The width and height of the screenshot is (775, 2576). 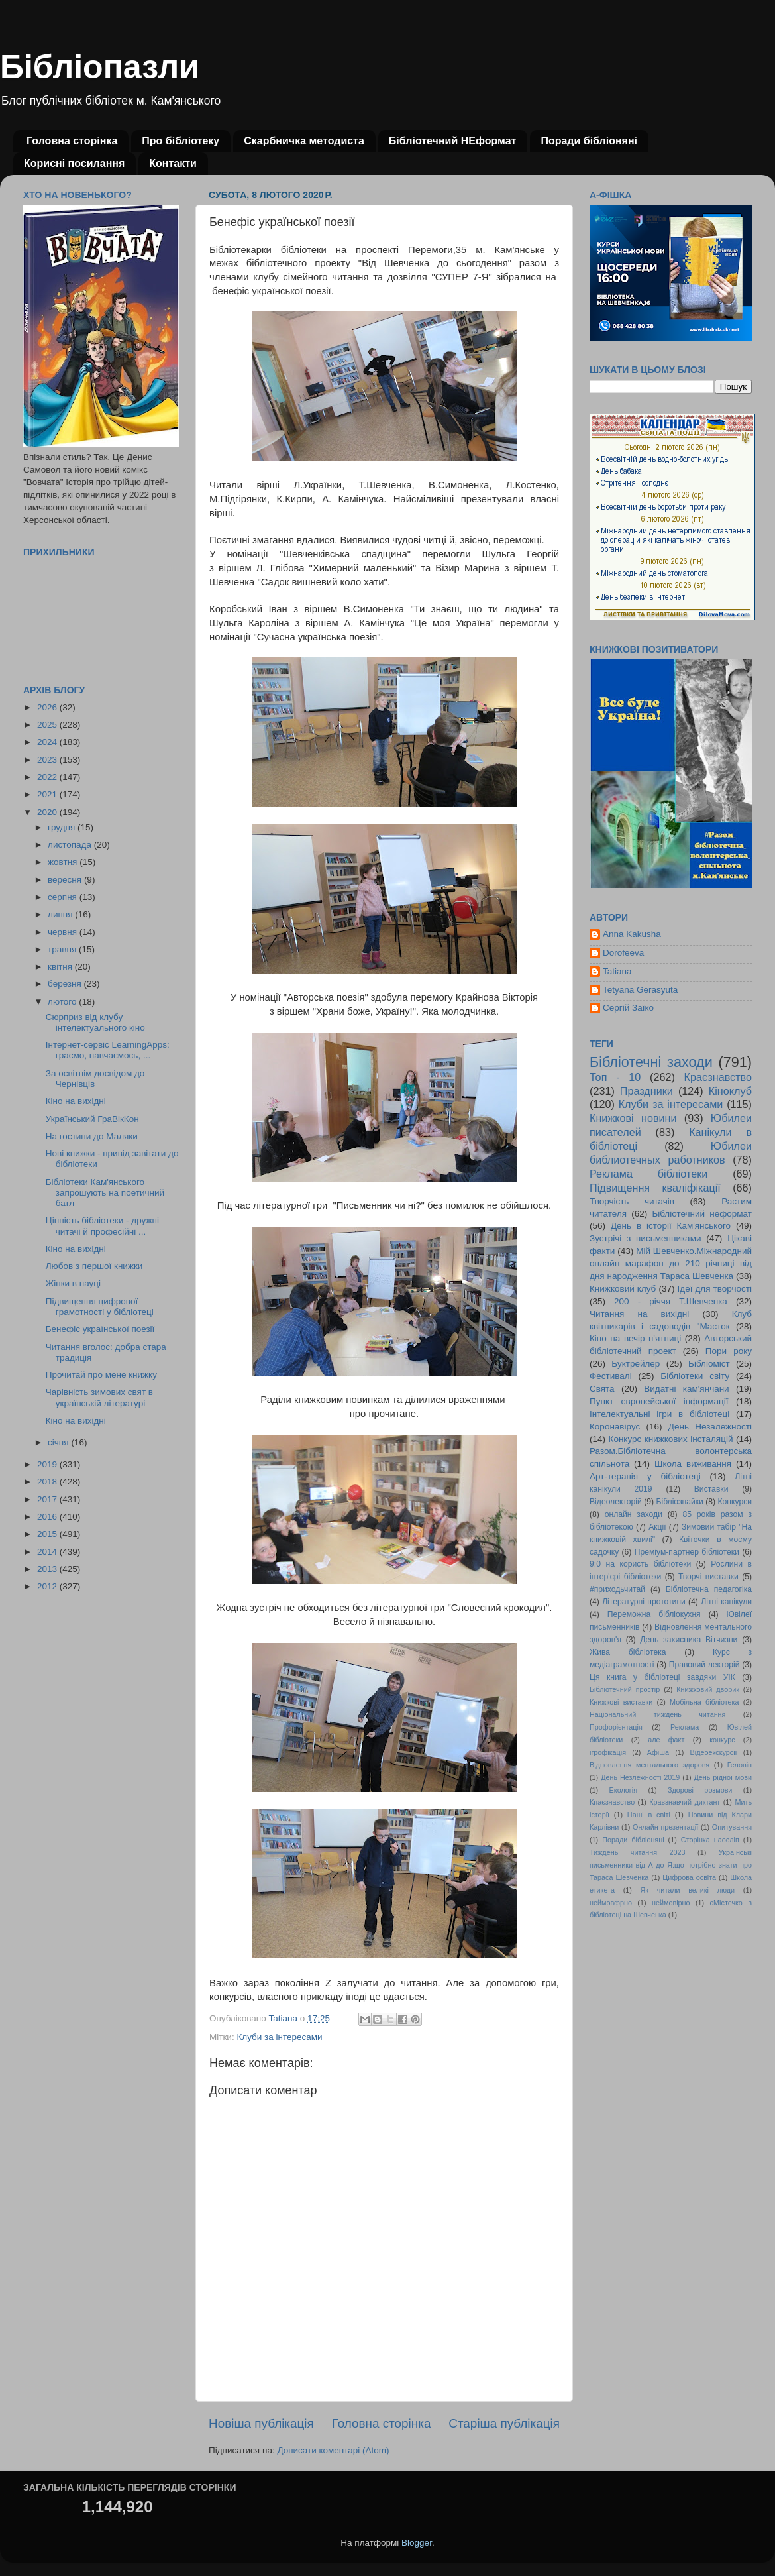 I want to click on Бібліознайки, so click(x=679, y=1501).